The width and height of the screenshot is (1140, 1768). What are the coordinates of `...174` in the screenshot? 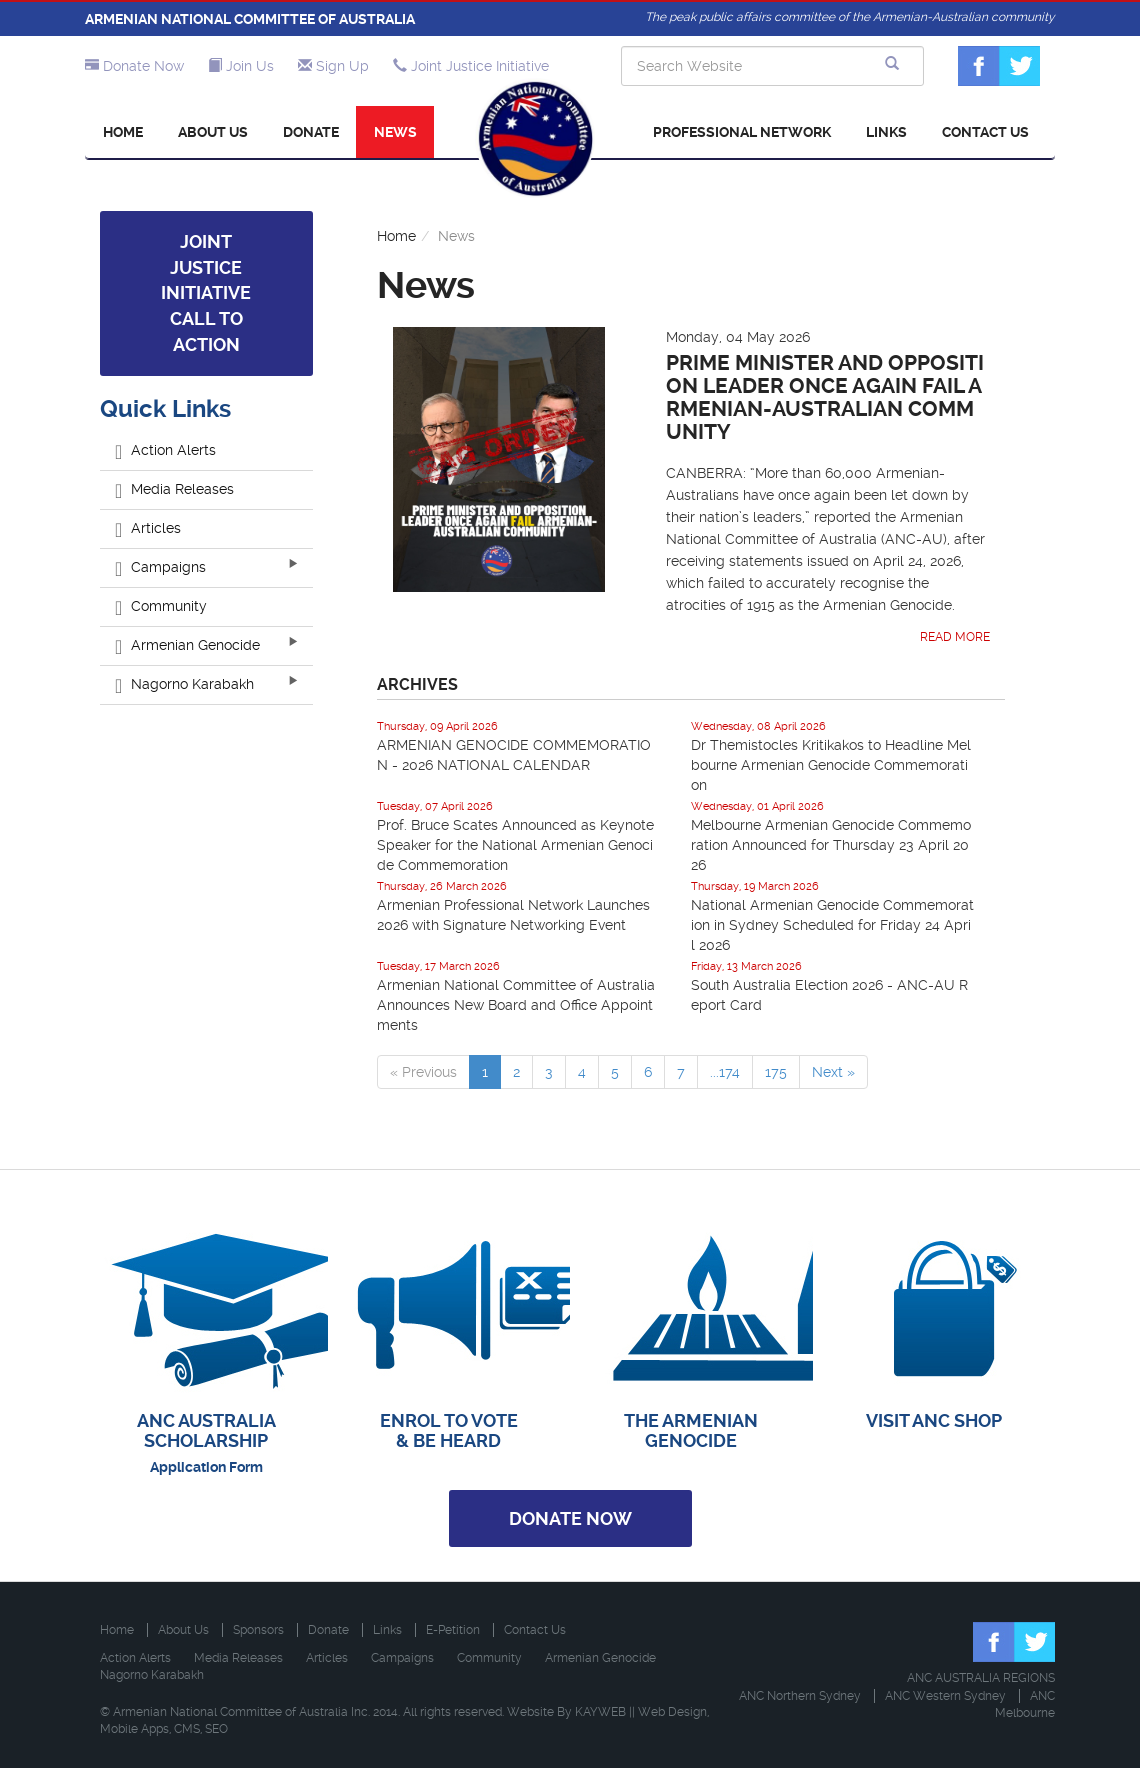 It's located at (725, 1072).